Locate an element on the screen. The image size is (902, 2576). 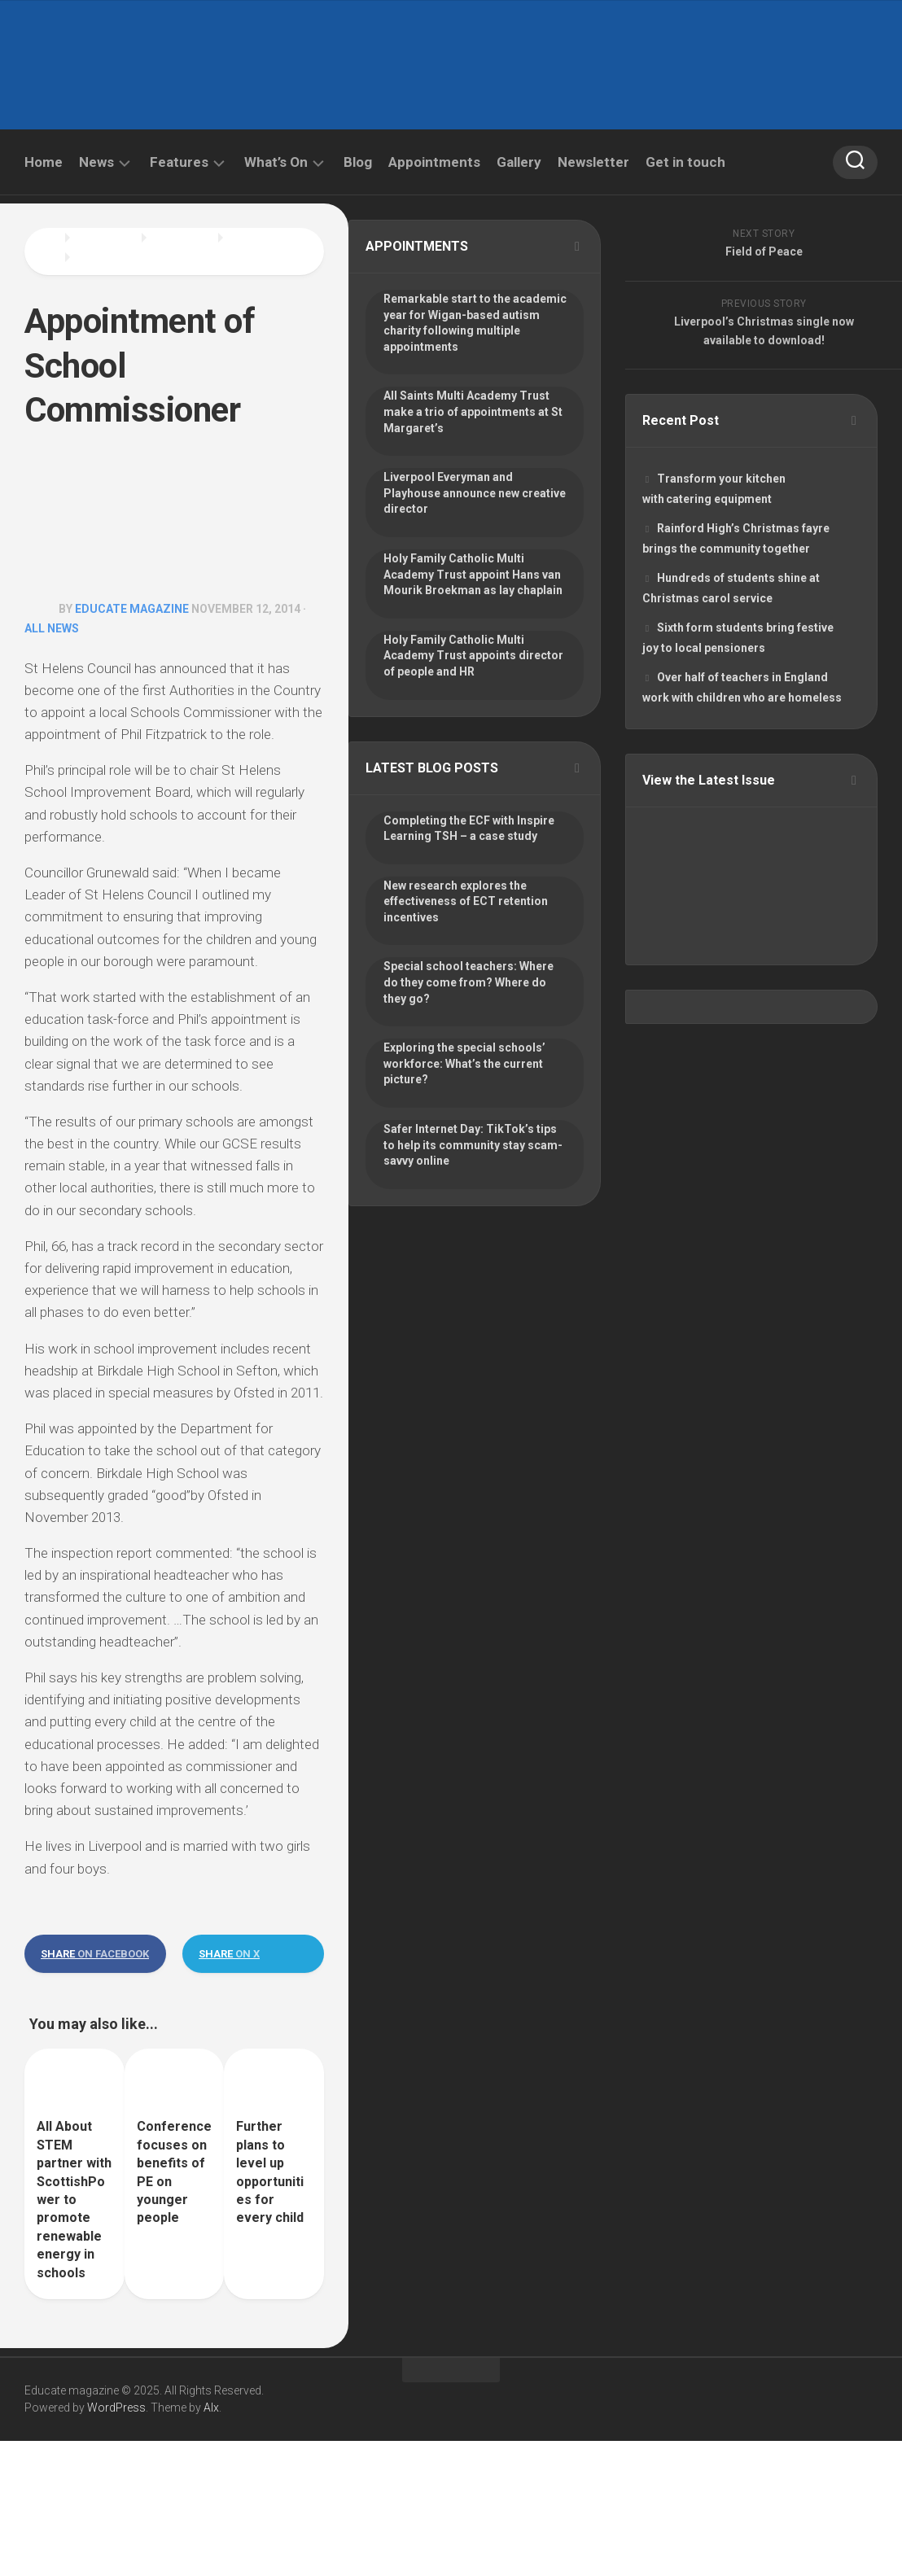
New research explores the effectiveness of ECT retention incentives is located at coordinates (465, 901).